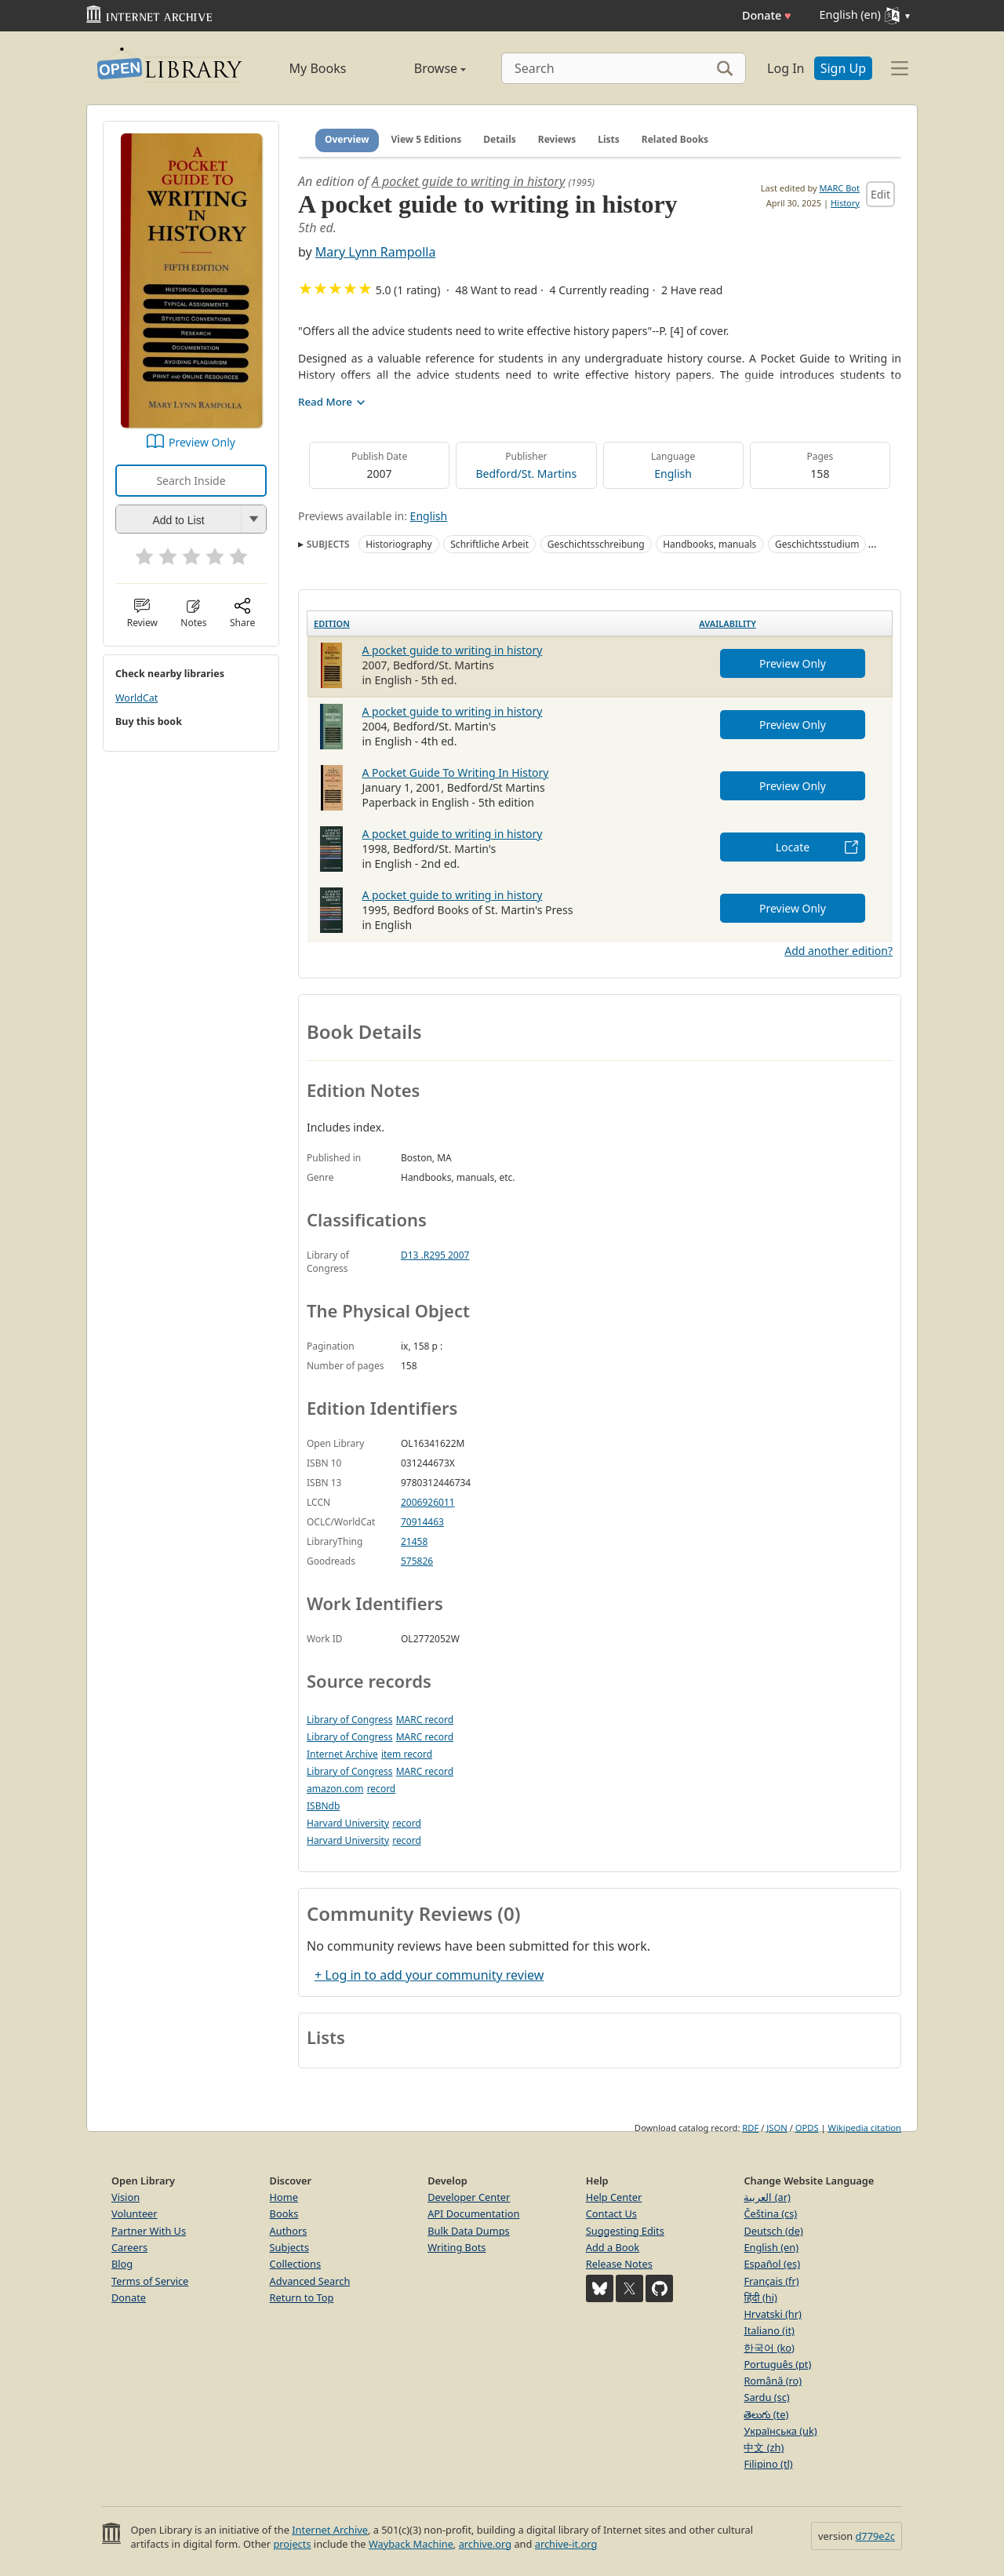 The width and height of the screenshot is (1004, 2576). What do you see at coordinates (770, 2213) in the screenshot?
I see `Čeština (cs)` at bounding box center [770, 2213].